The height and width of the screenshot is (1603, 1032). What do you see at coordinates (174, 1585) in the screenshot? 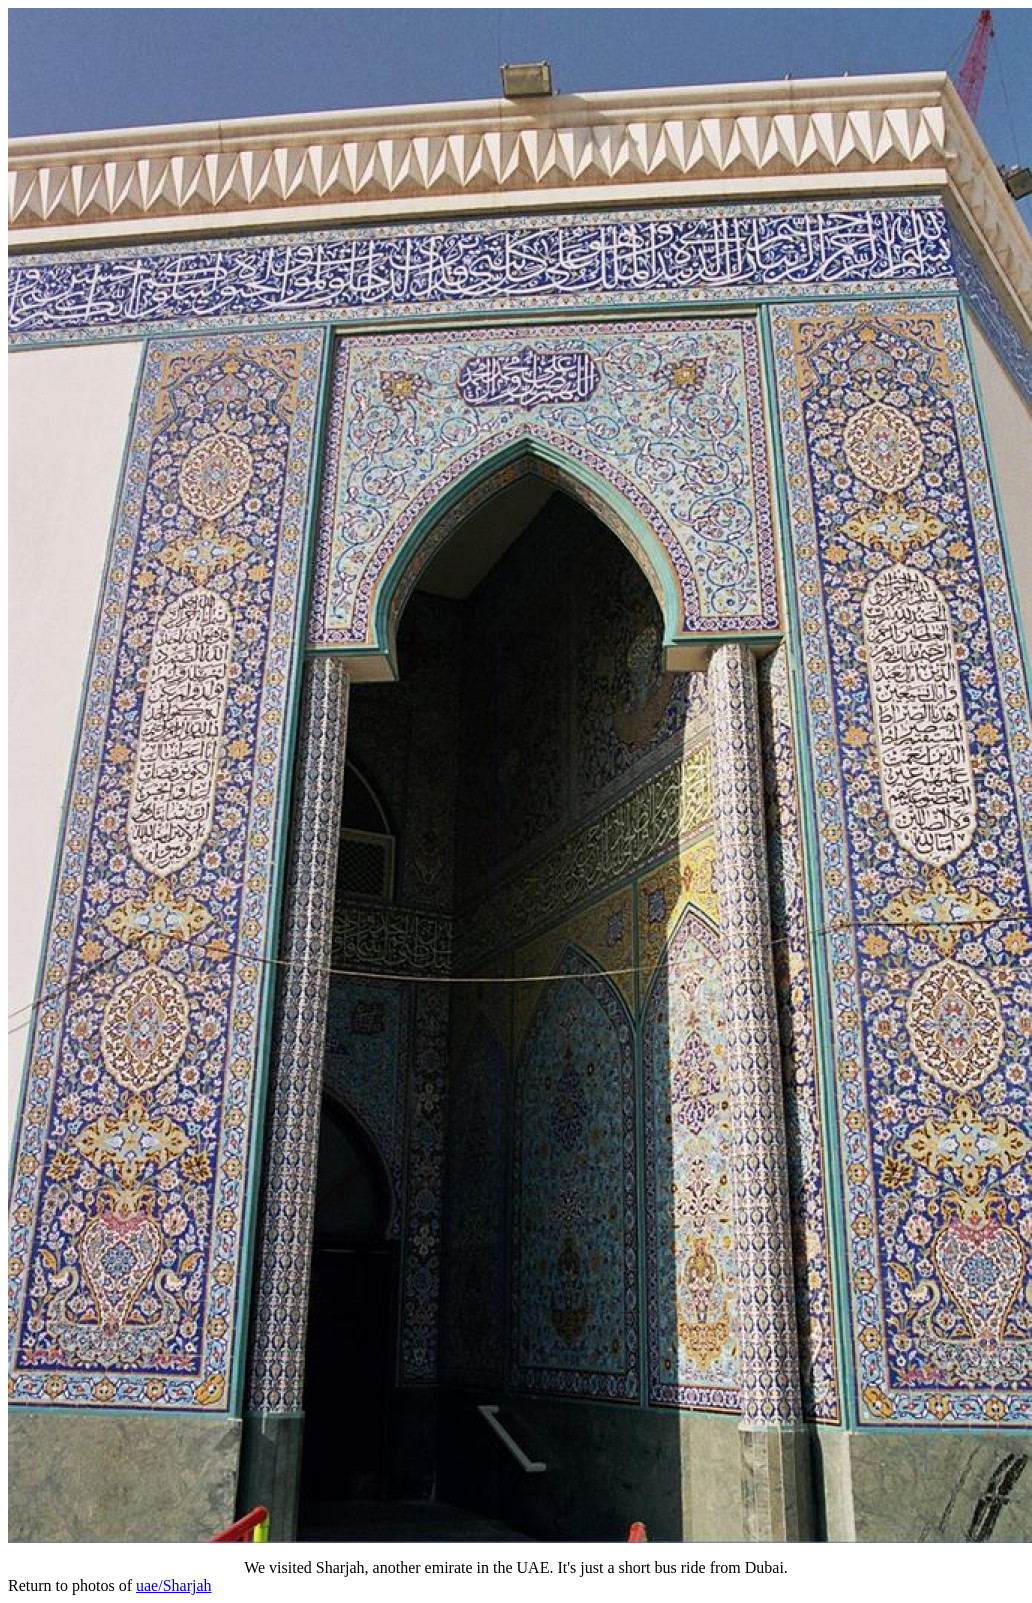
I see `uae/Sharjah` at bounding box center [174, 1585].